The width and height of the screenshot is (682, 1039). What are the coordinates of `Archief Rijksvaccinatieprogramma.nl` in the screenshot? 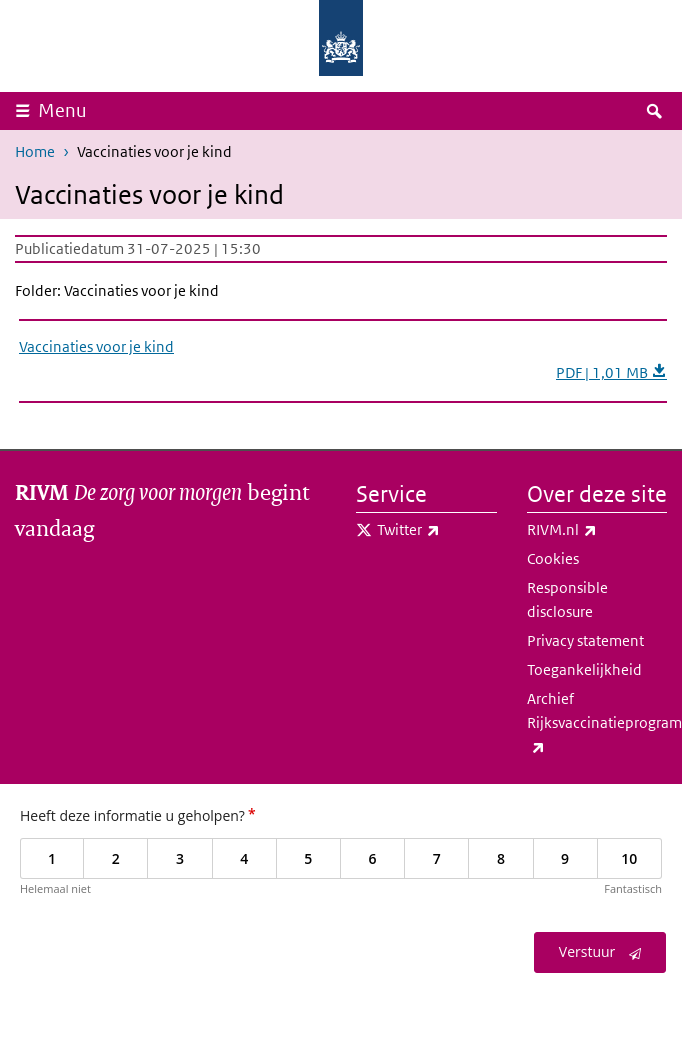 It's located at (597, 724).